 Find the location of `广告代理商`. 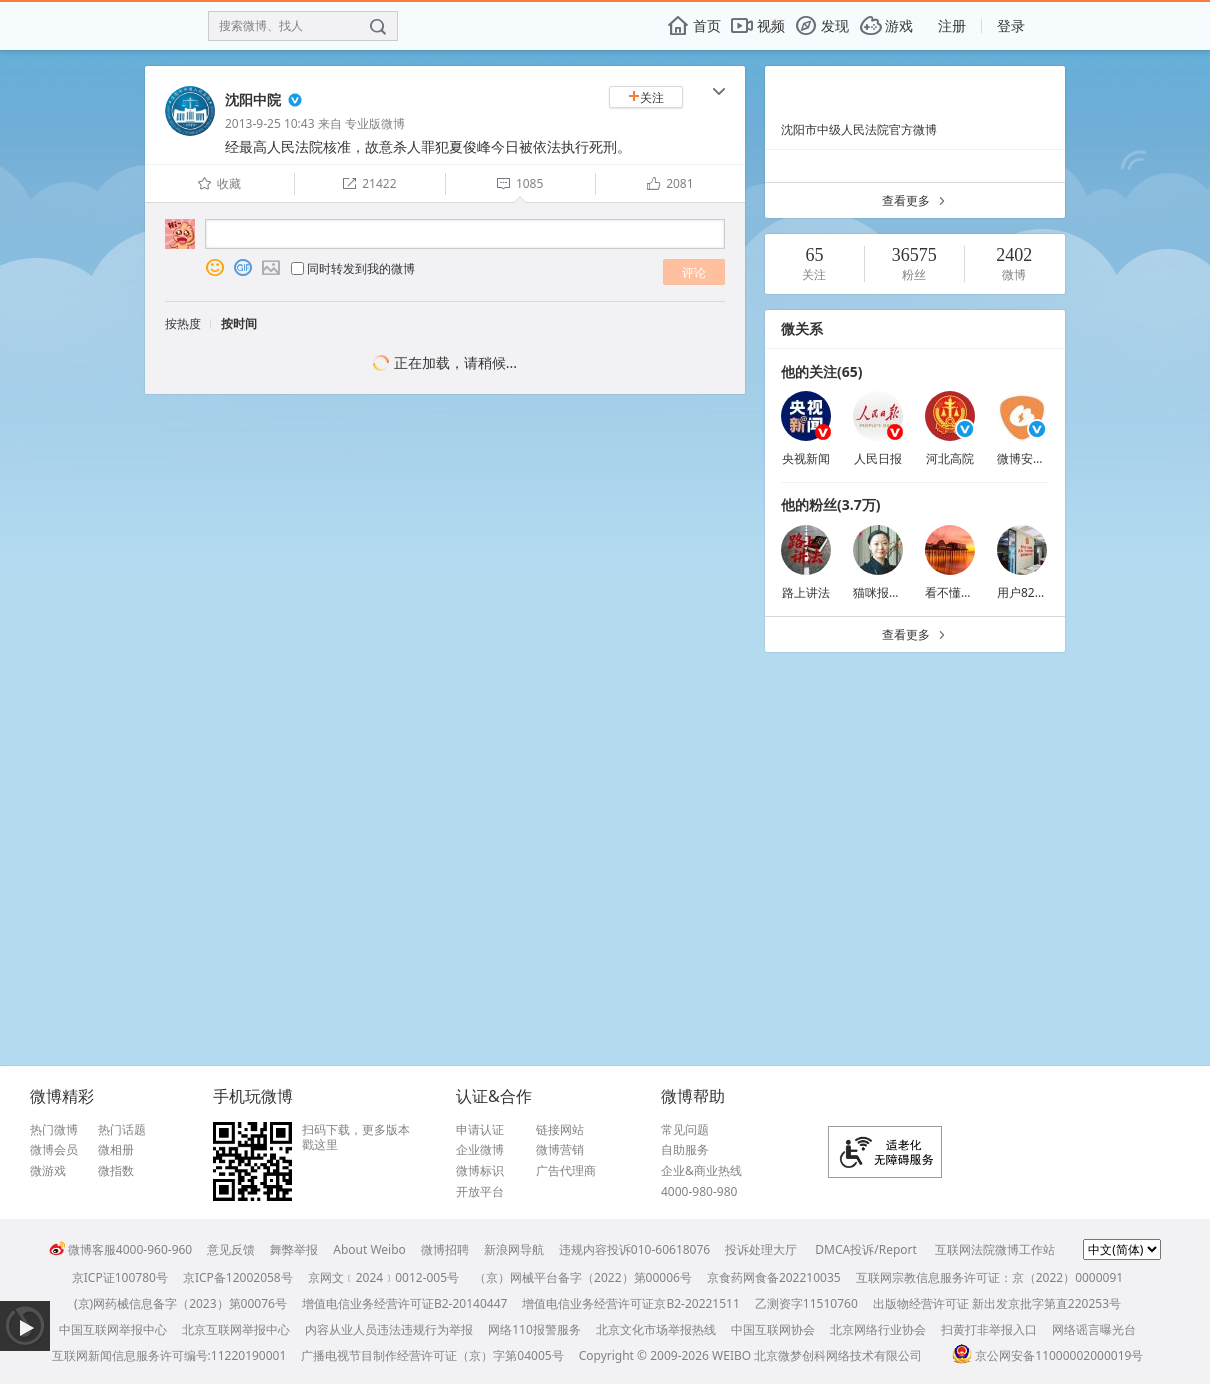

广告代理商 is located at coordinates (566, 1171).